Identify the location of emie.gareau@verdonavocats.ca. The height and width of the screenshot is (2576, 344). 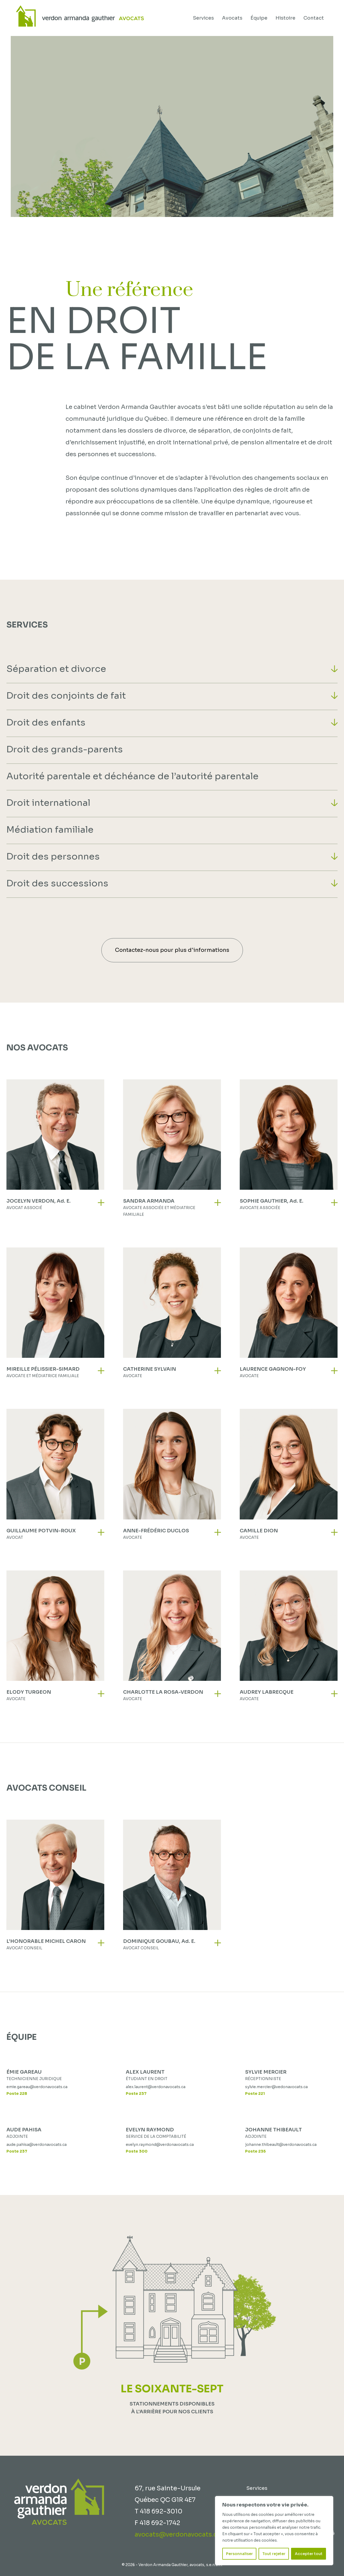
(36, 2086).